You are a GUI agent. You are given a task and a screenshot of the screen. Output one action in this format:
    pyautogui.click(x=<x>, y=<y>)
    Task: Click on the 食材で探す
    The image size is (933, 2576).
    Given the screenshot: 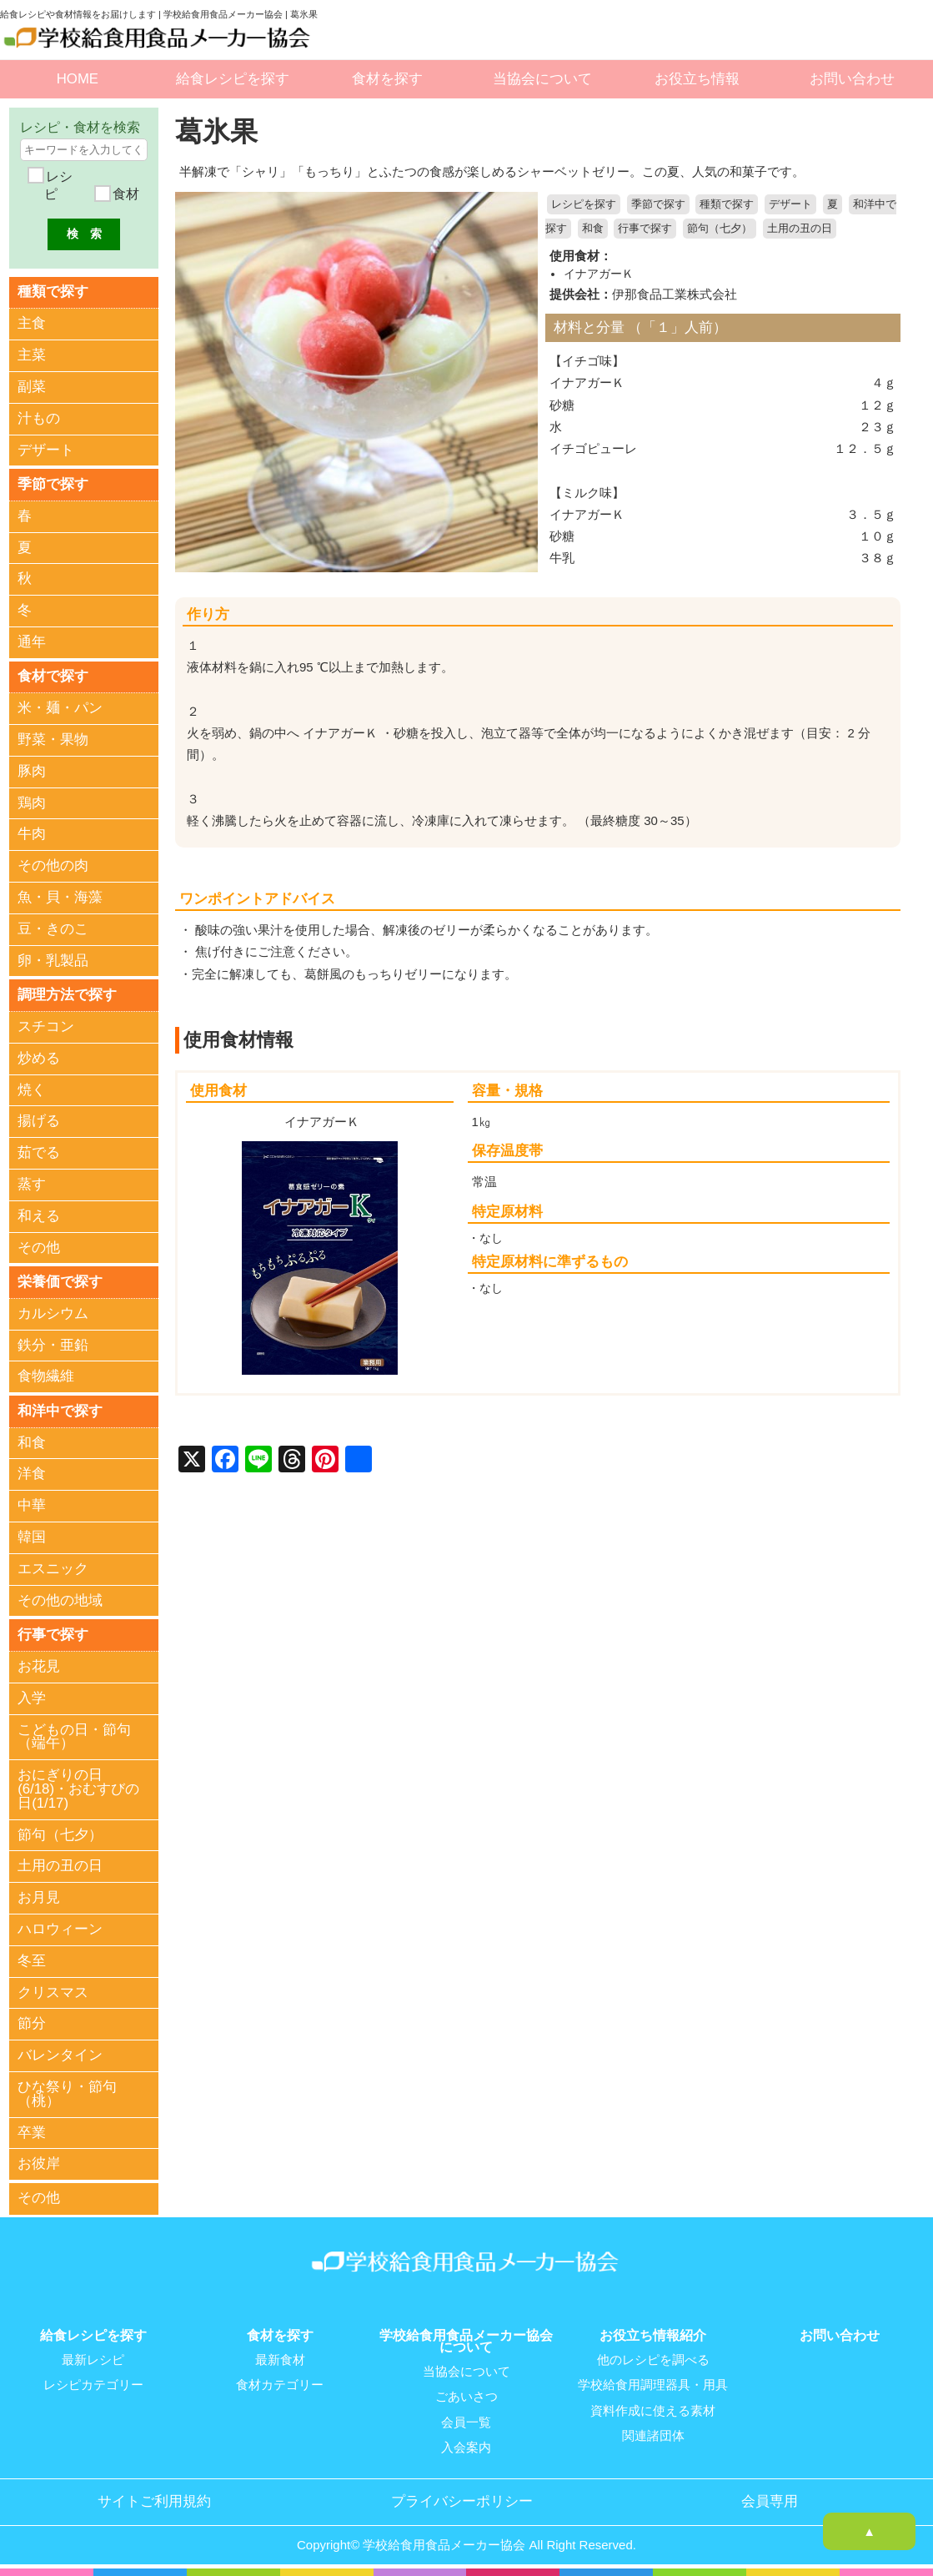 What is the action you would take?
    pyautogui.click(x=53, y=676)
    